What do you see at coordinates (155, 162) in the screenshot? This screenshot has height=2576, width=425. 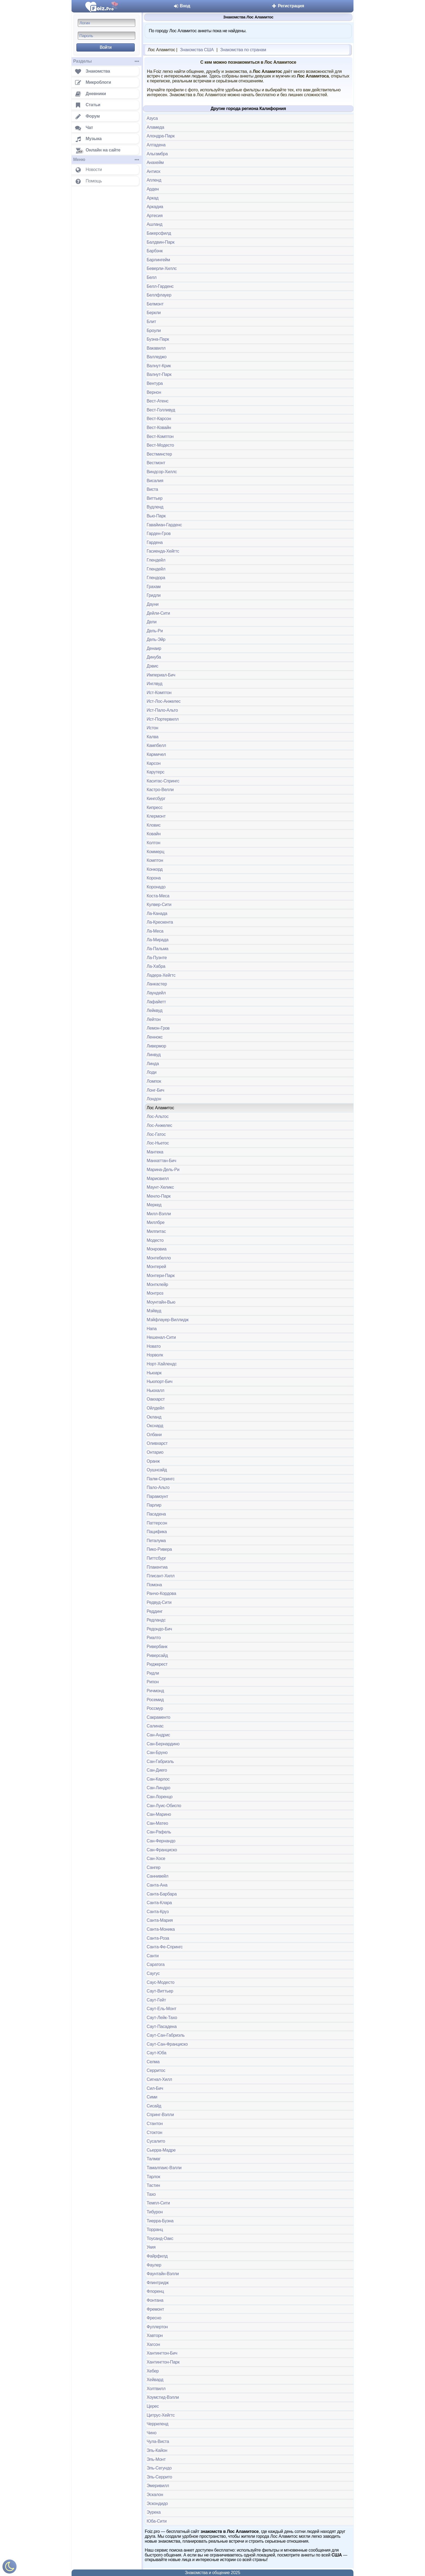 I see `Анахейм` at bounding box center [155, 162].